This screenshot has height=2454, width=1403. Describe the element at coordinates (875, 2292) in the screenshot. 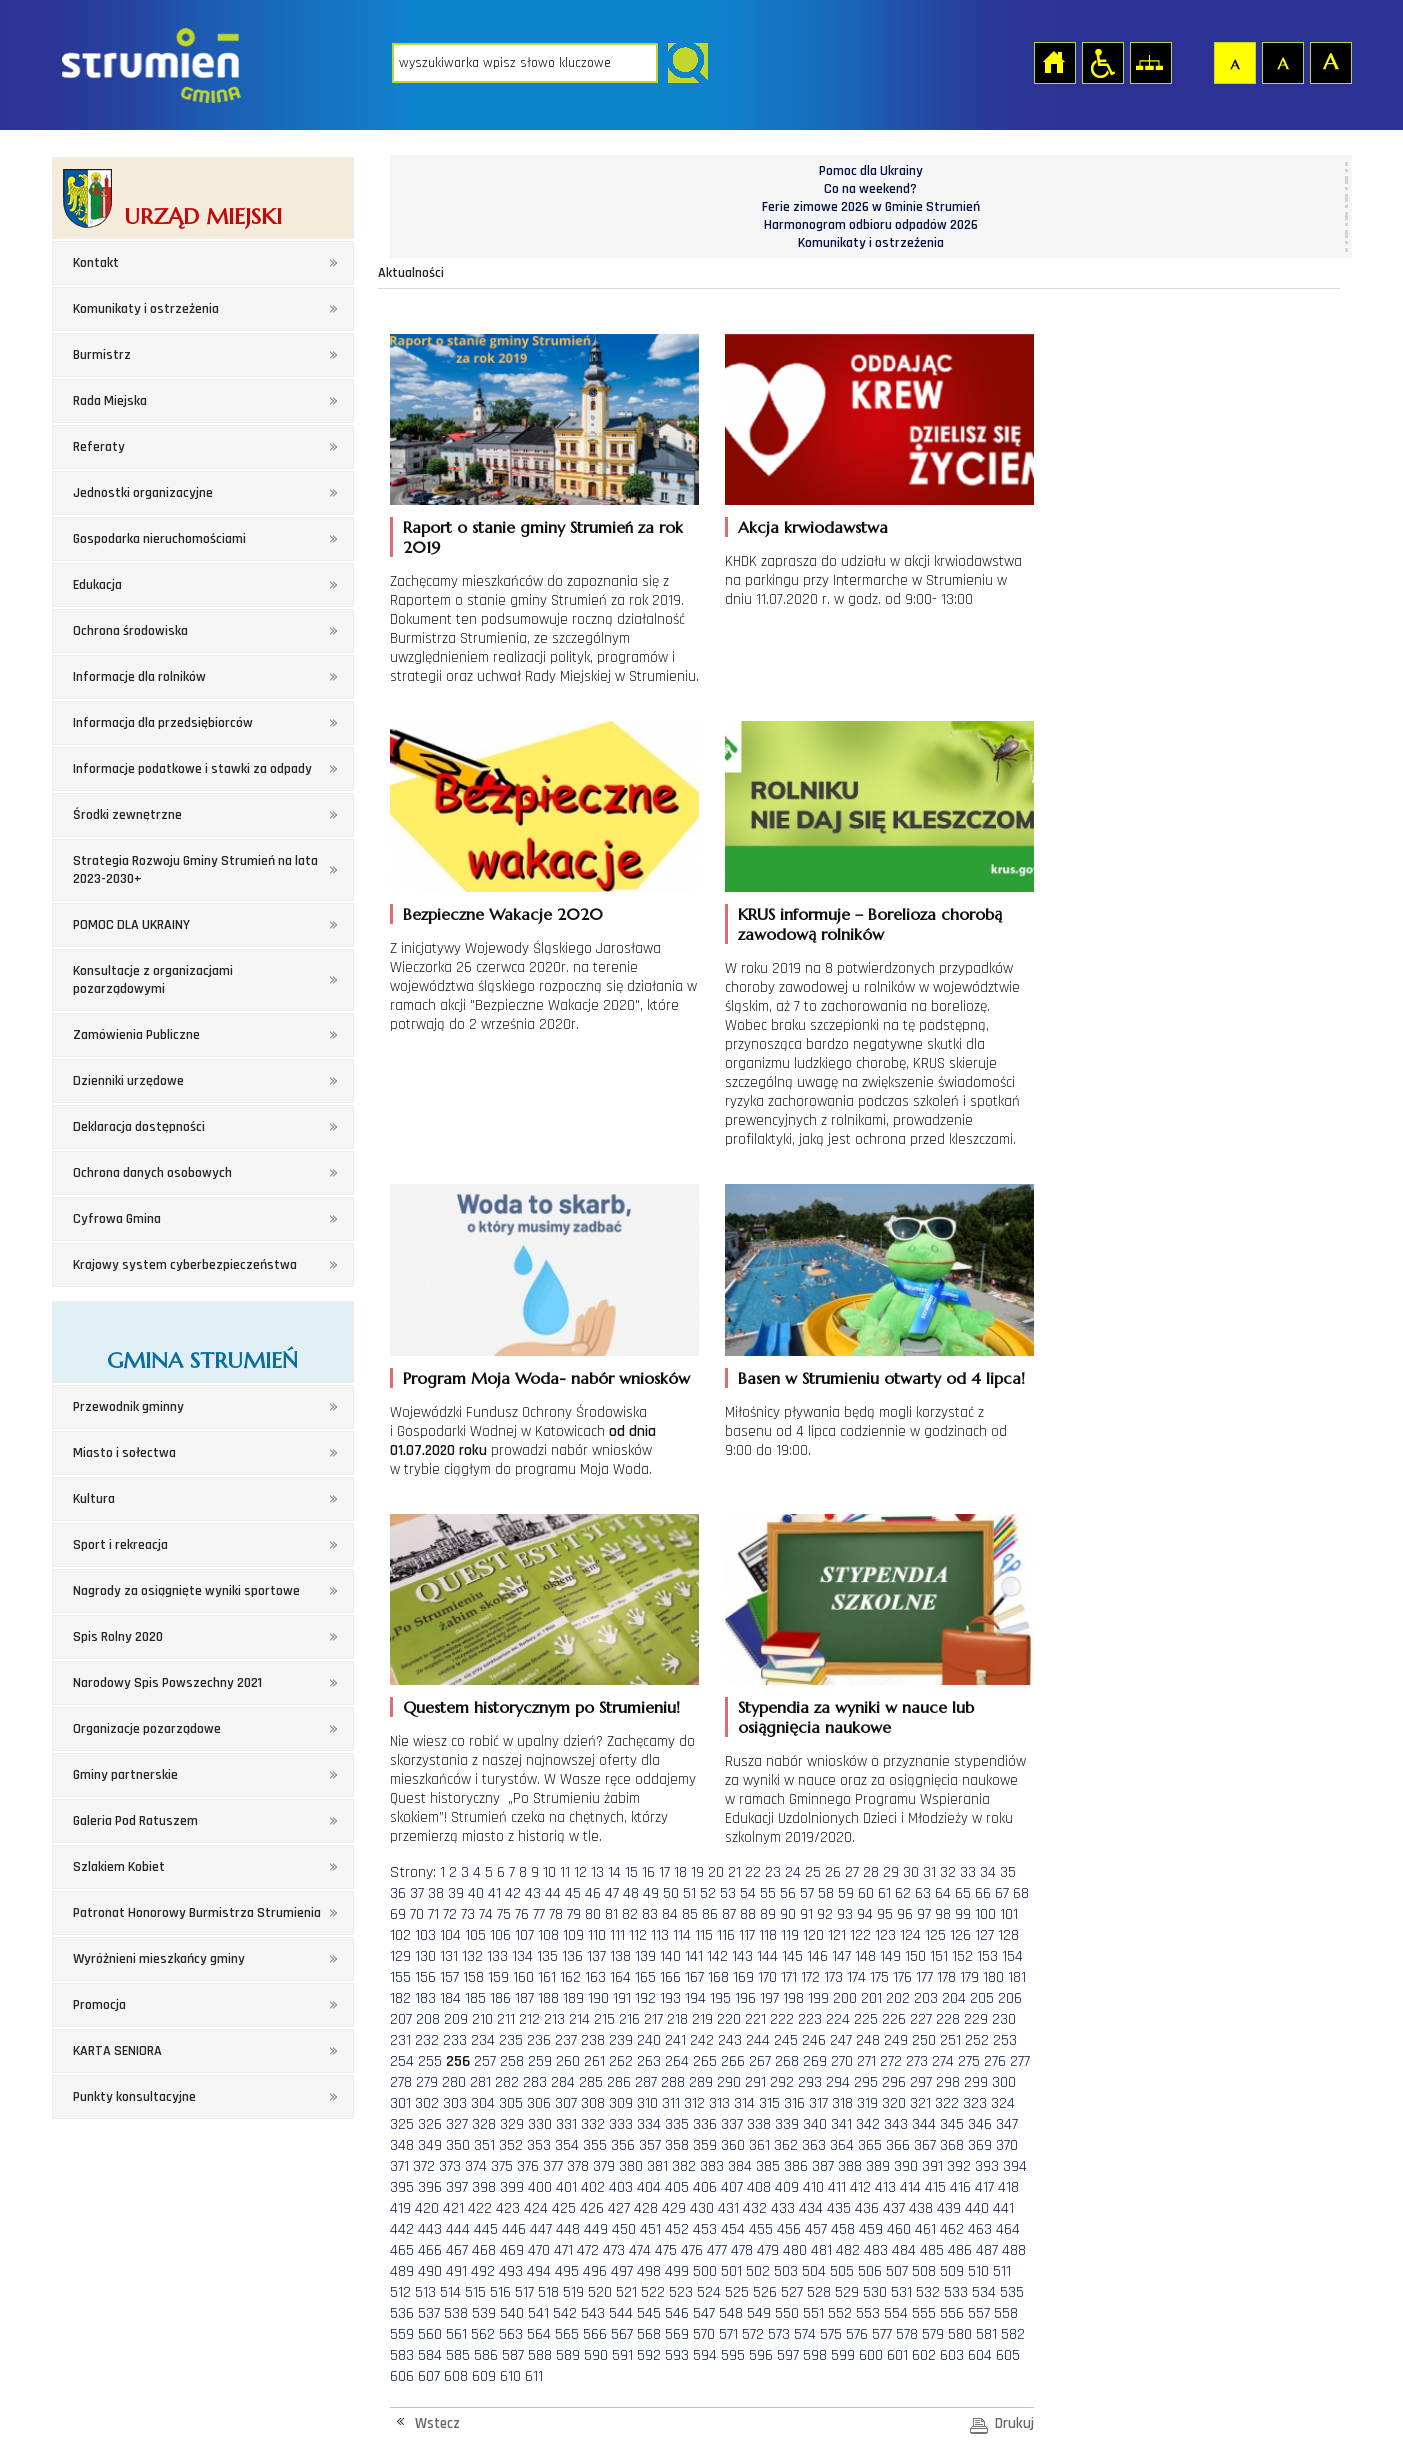

I see `530` at that location.